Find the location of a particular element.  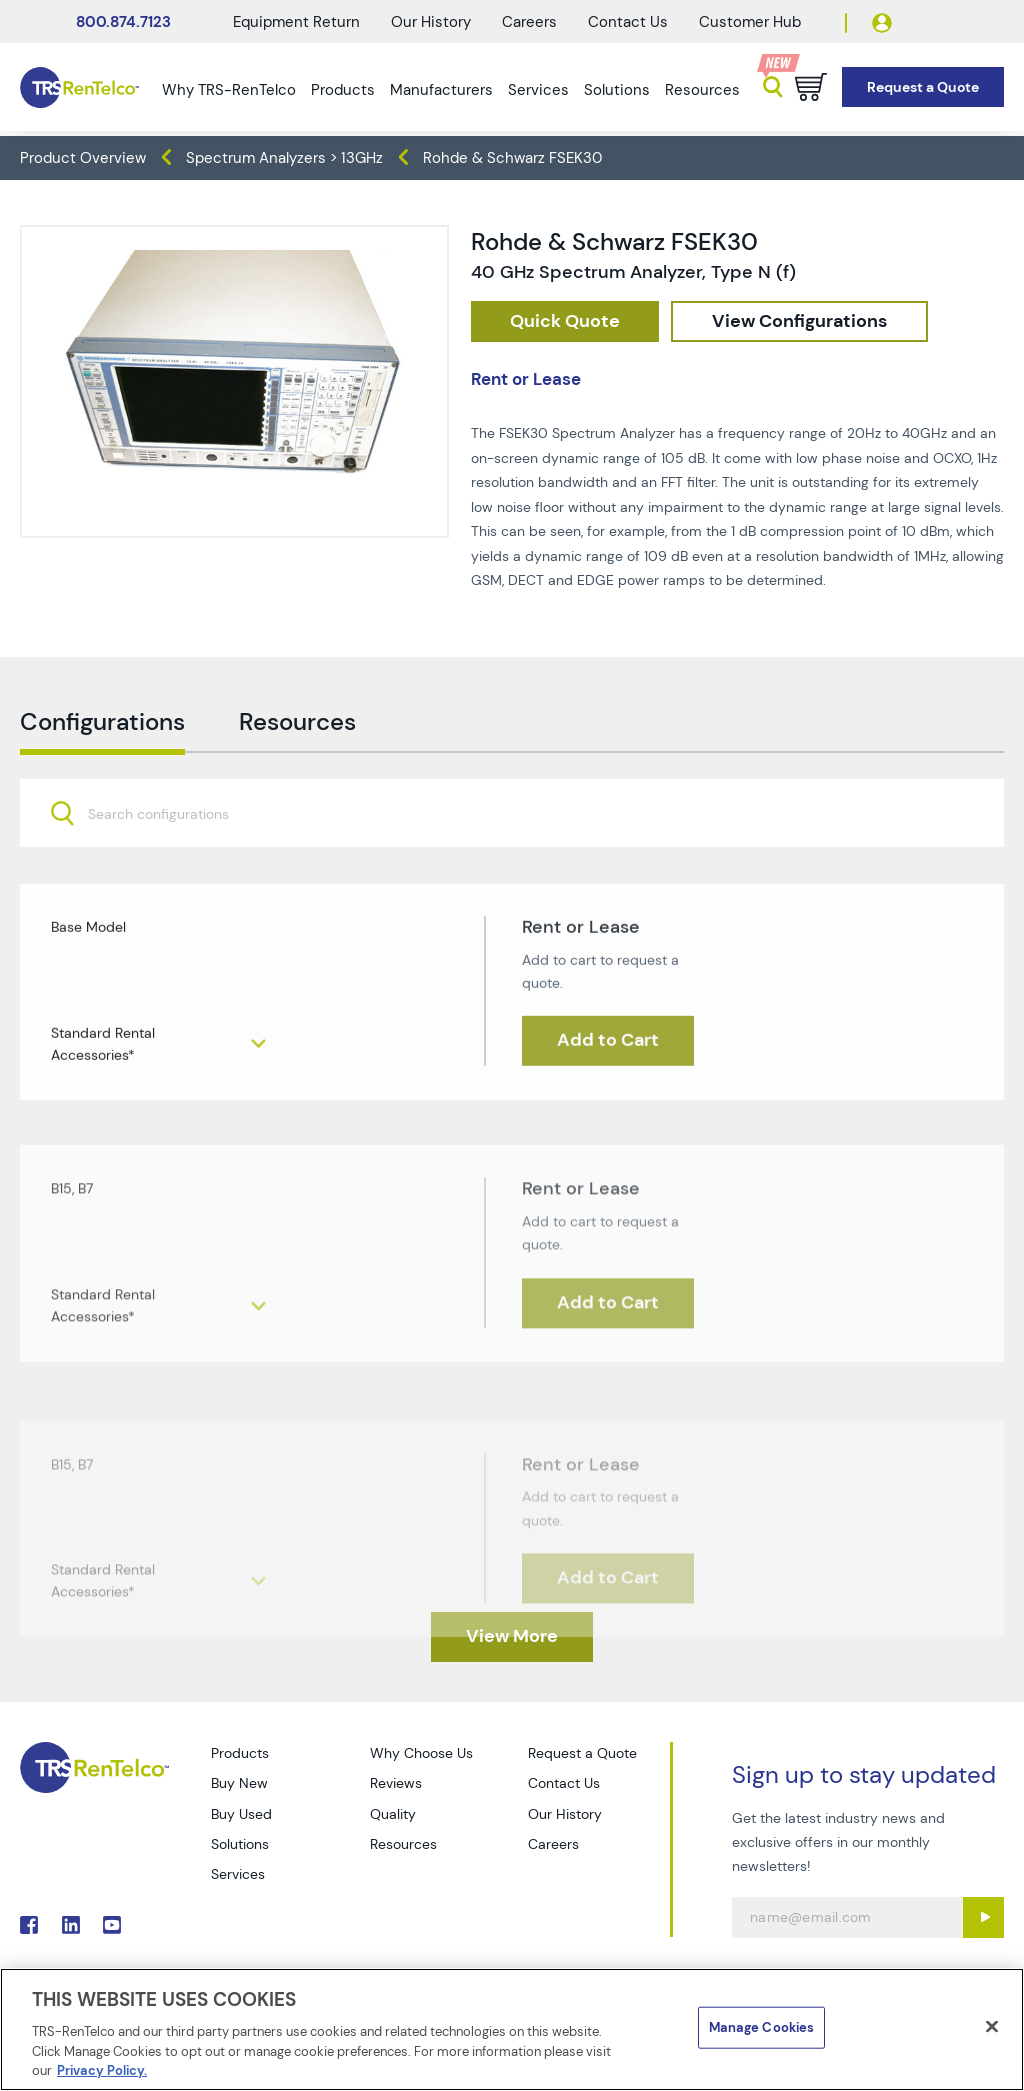

Buy Used [Go to TRS Buy Used page] is located at coordinates (241, 1814).